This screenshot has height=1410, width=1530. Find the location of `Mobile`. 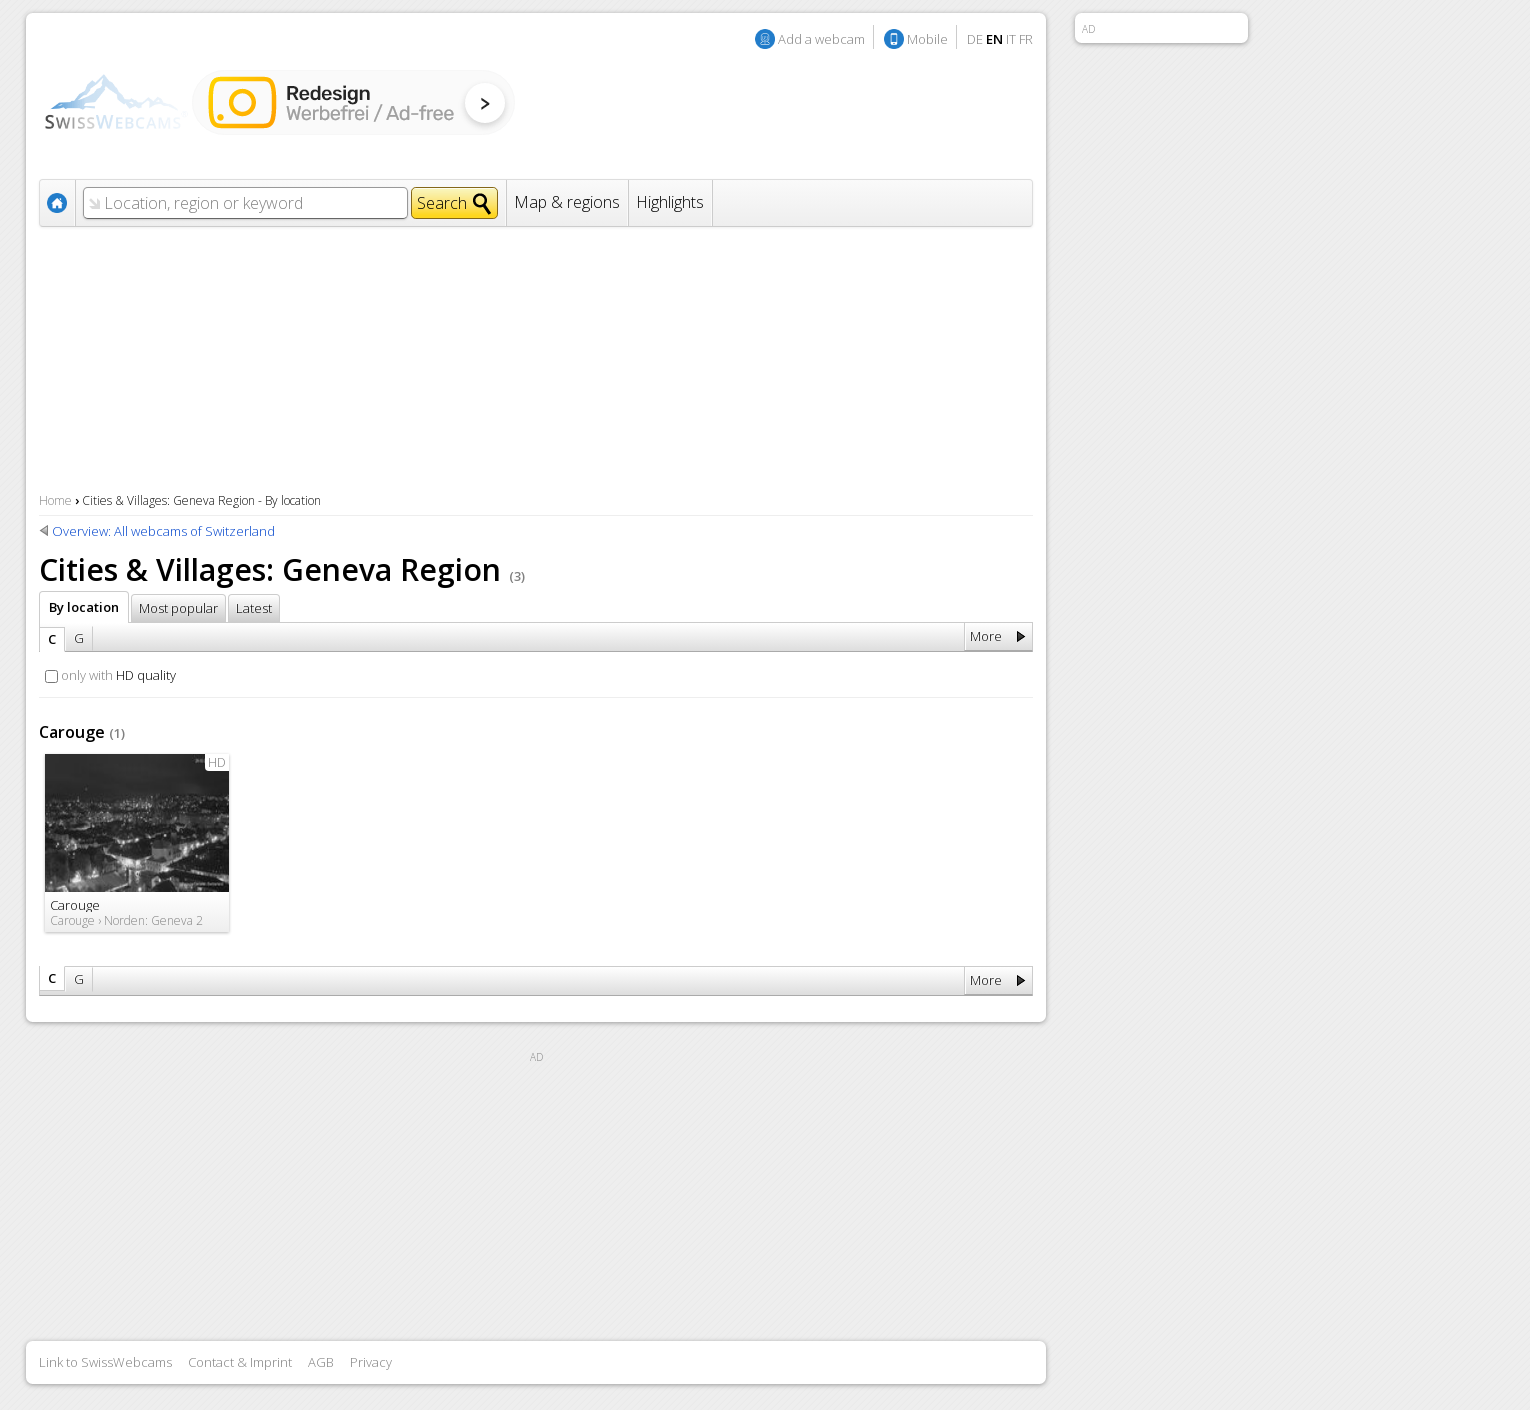

Mobile is located at coordinates (927, 39).